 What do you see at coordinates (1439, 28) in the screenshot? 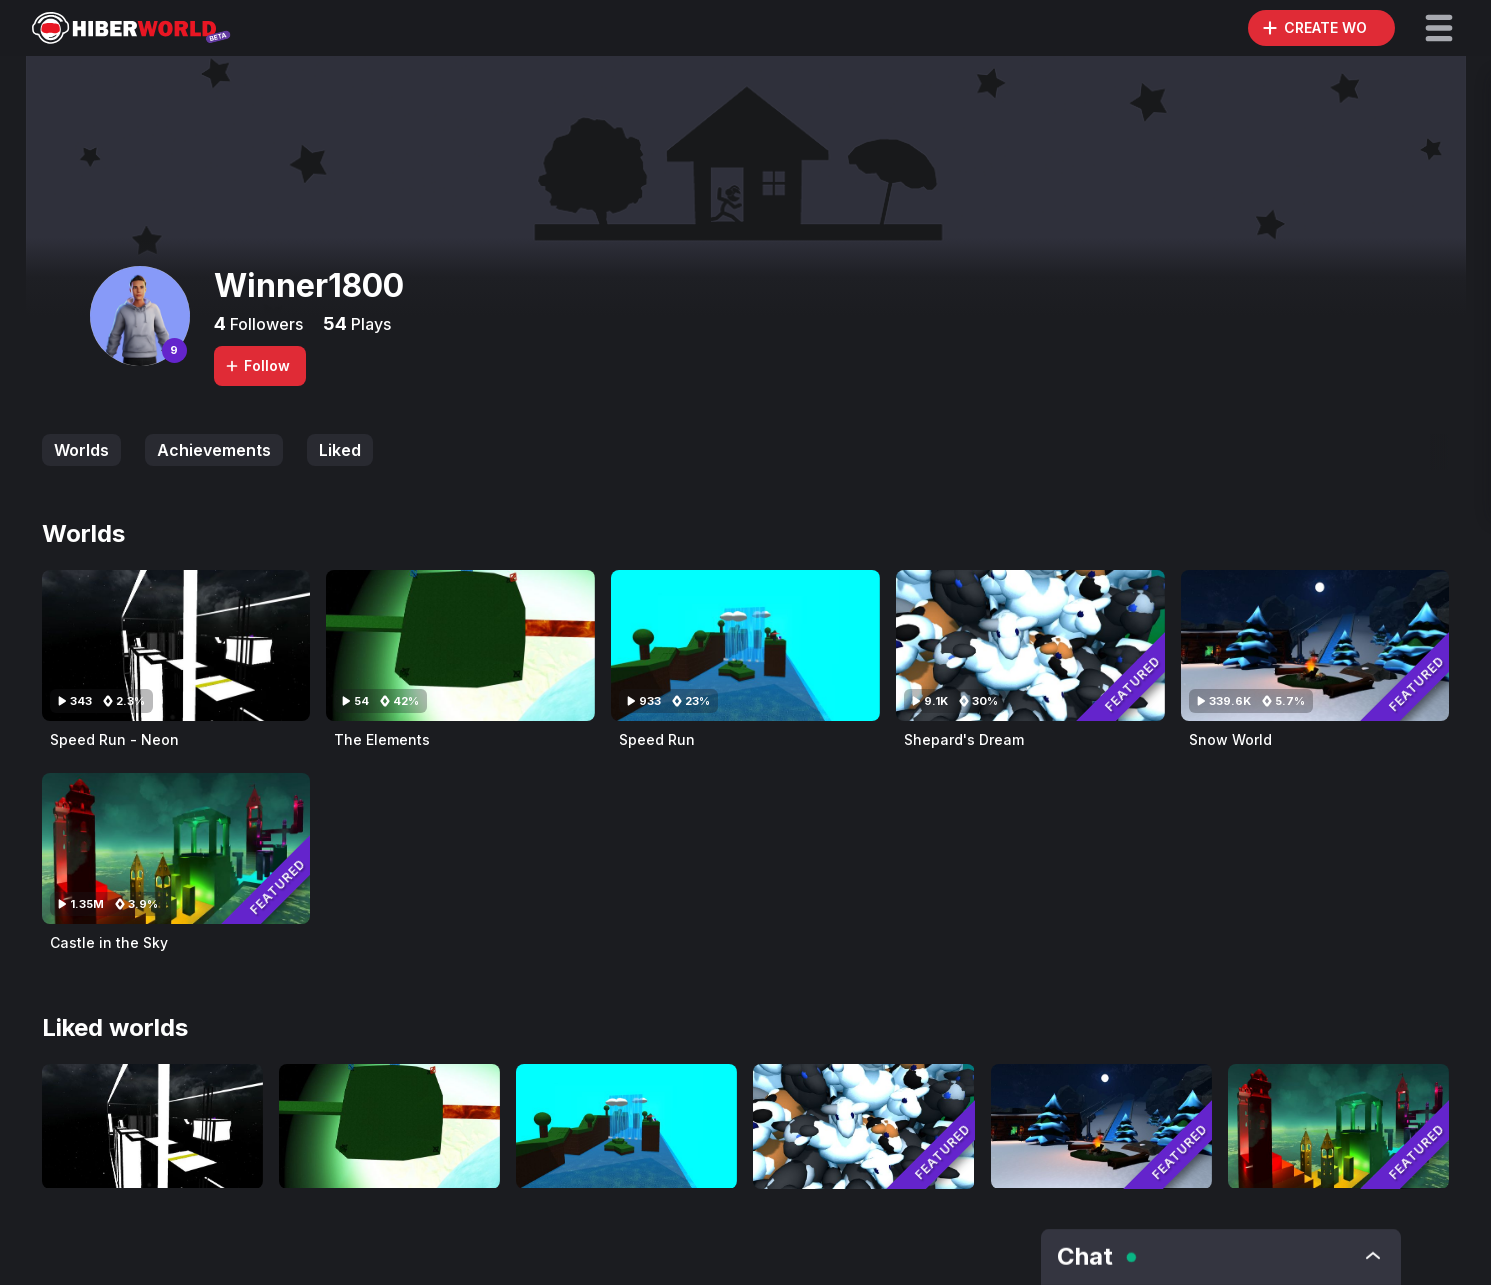
I see `[button]` at bounding box center [1439, 28].